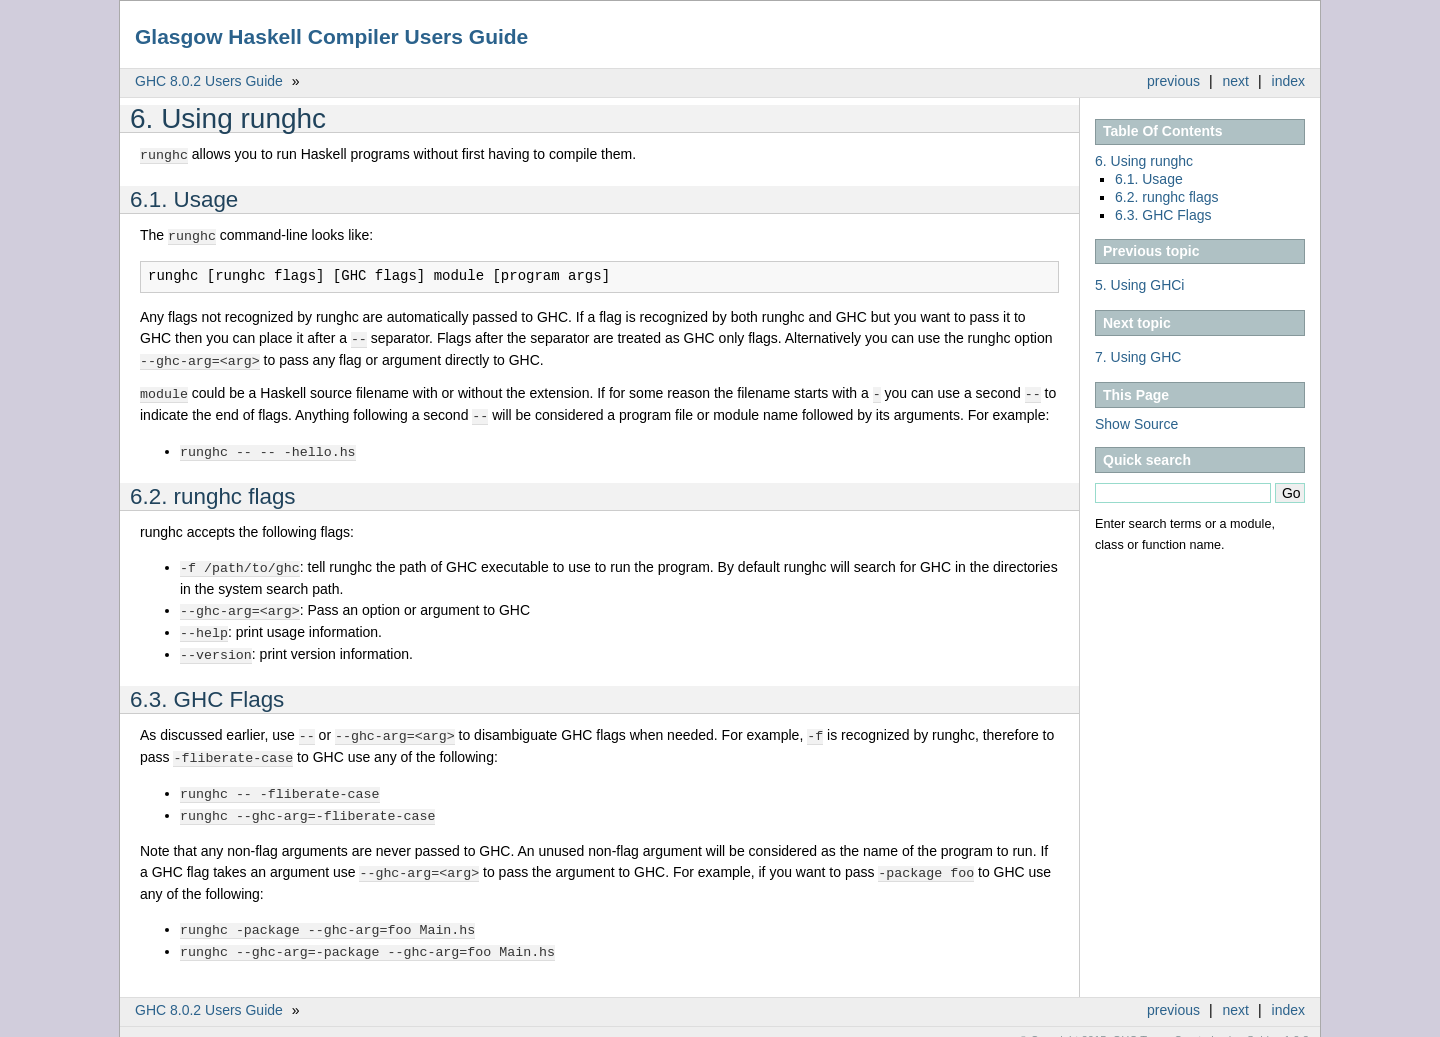  Describe the element at coordinates (1167, 197) in the screenshot. I see `6.2. runghc flags` at that location.